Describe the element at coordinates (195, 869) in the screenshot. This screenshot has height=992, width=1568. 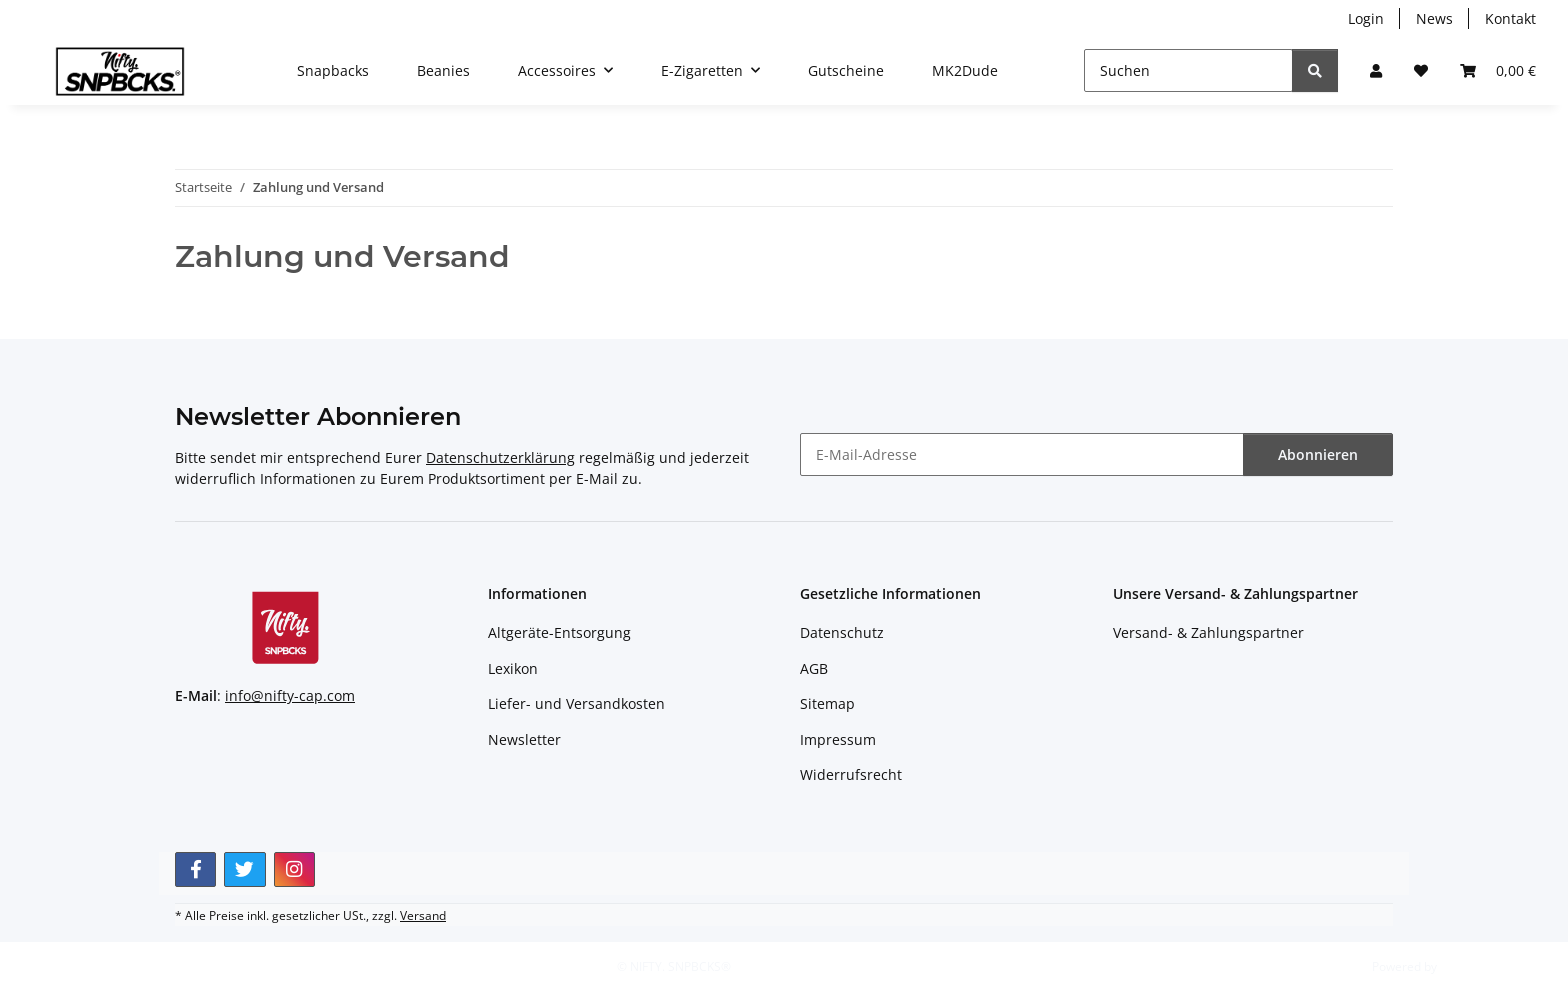
I see `[Besuchen Sie uns auch auf Facebook]` at that location.